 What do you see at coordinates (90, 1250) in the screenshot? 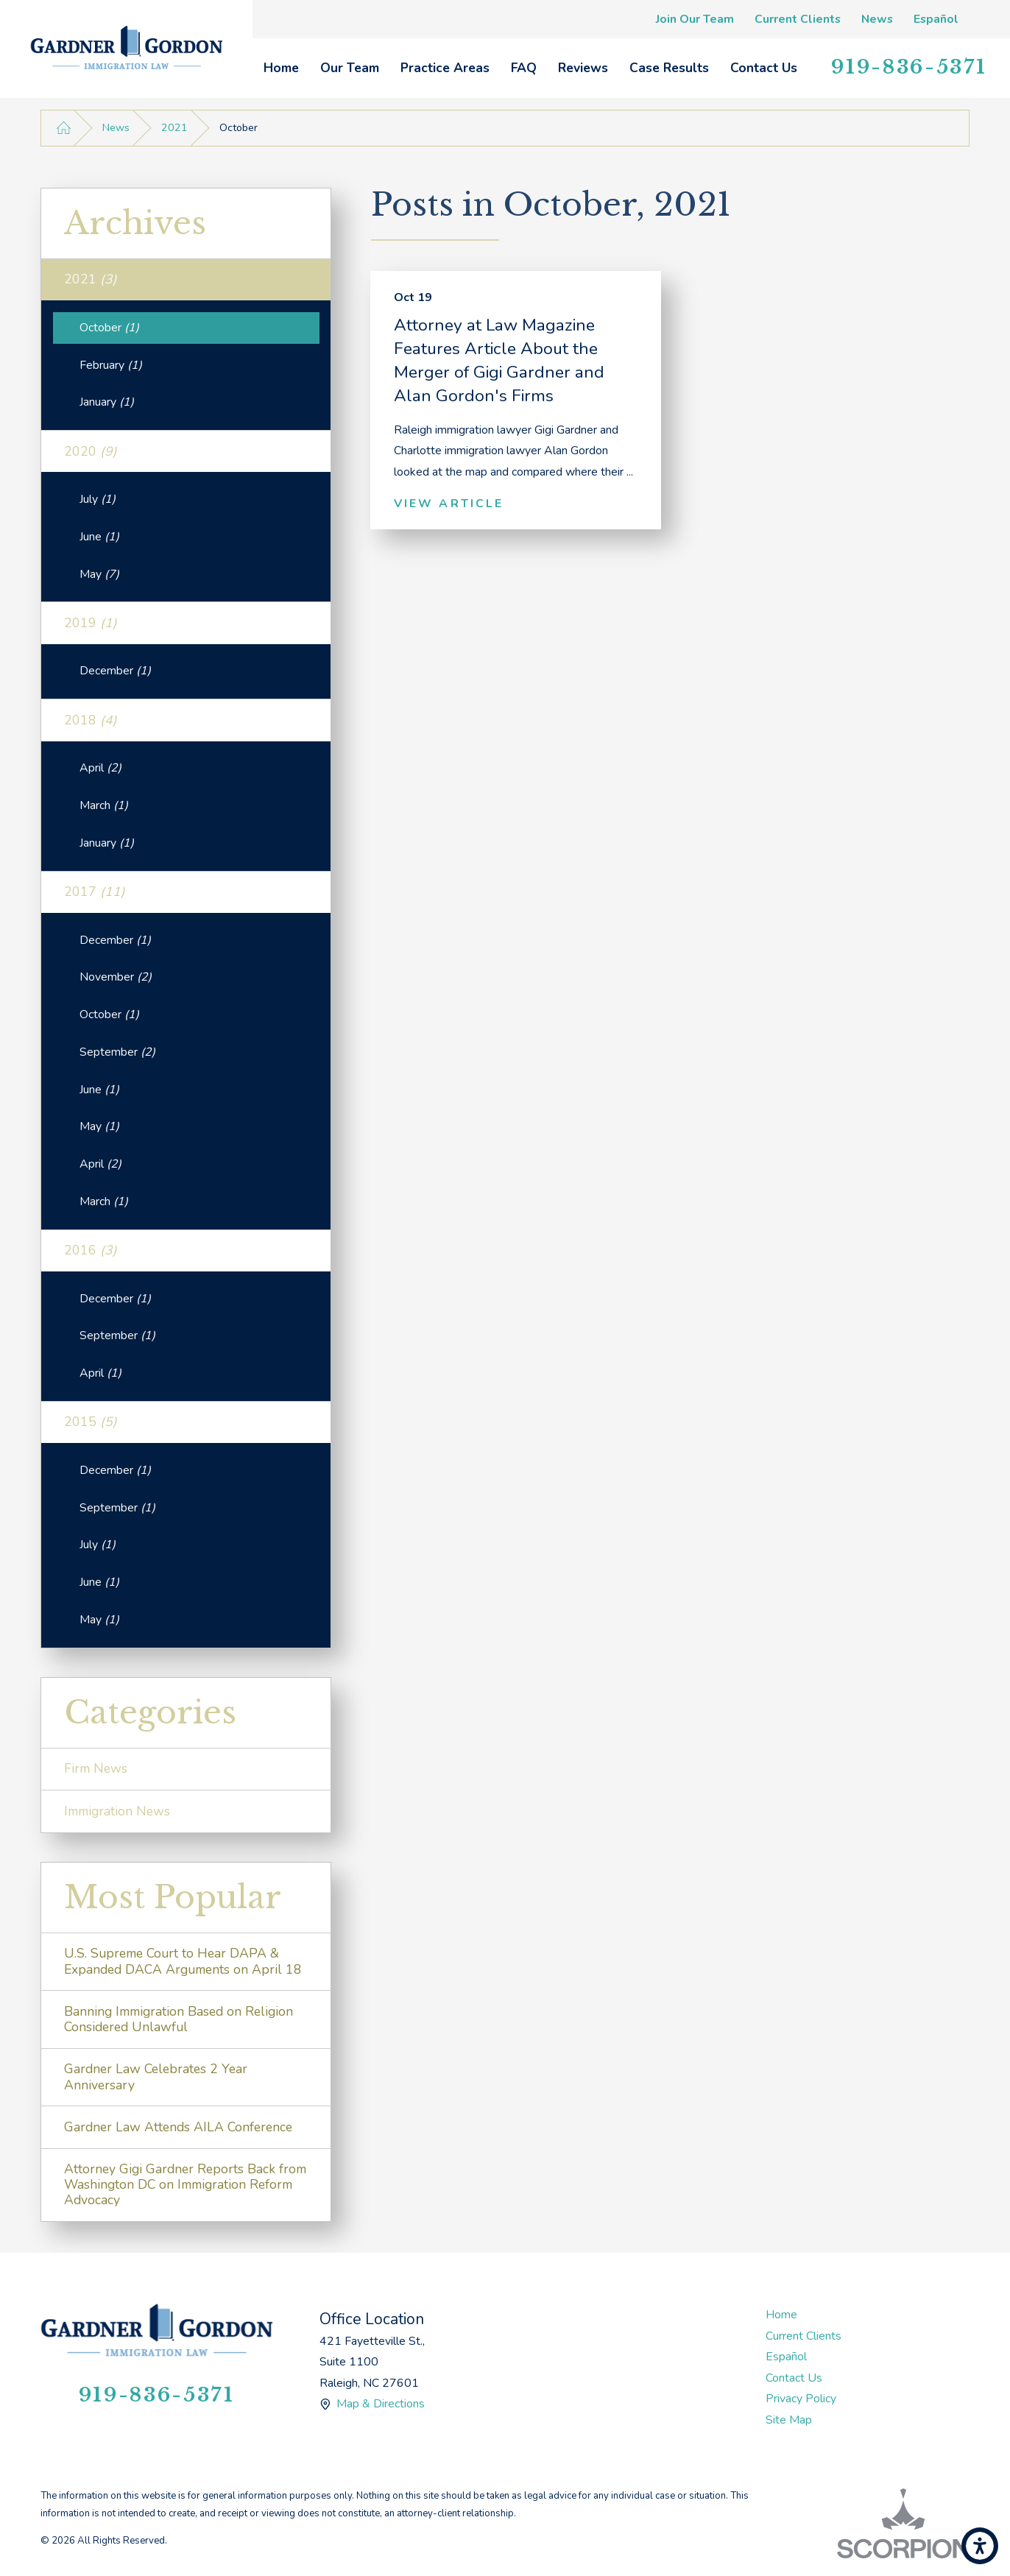
I see `2016 [menuitem]` at bounding box center [90, 1250].